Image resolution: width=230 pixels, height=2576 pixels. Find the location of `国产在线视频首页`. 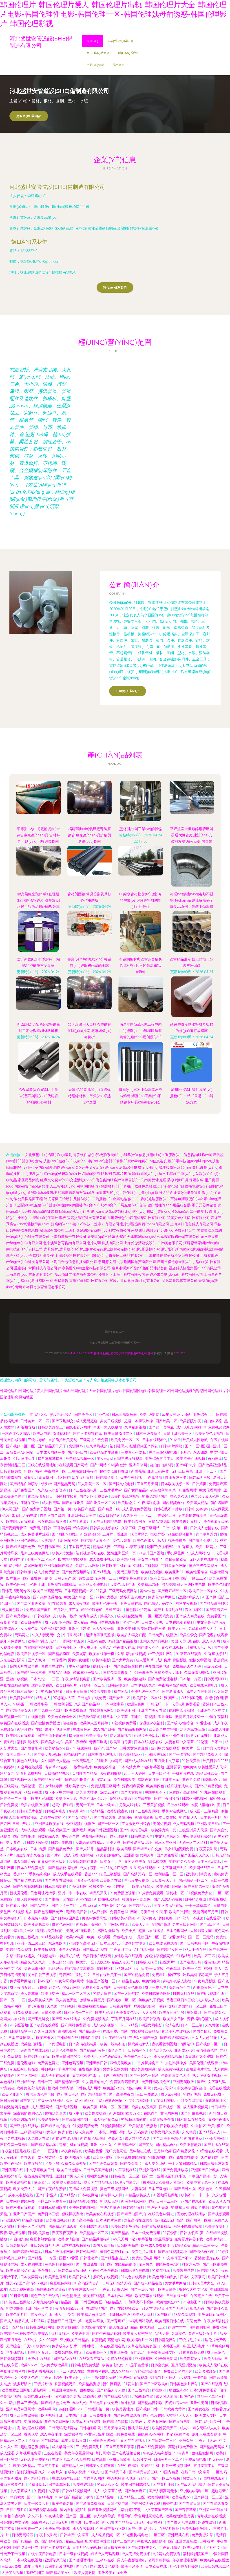

国产在线视频首页 is located at coordinates (126, 2453).